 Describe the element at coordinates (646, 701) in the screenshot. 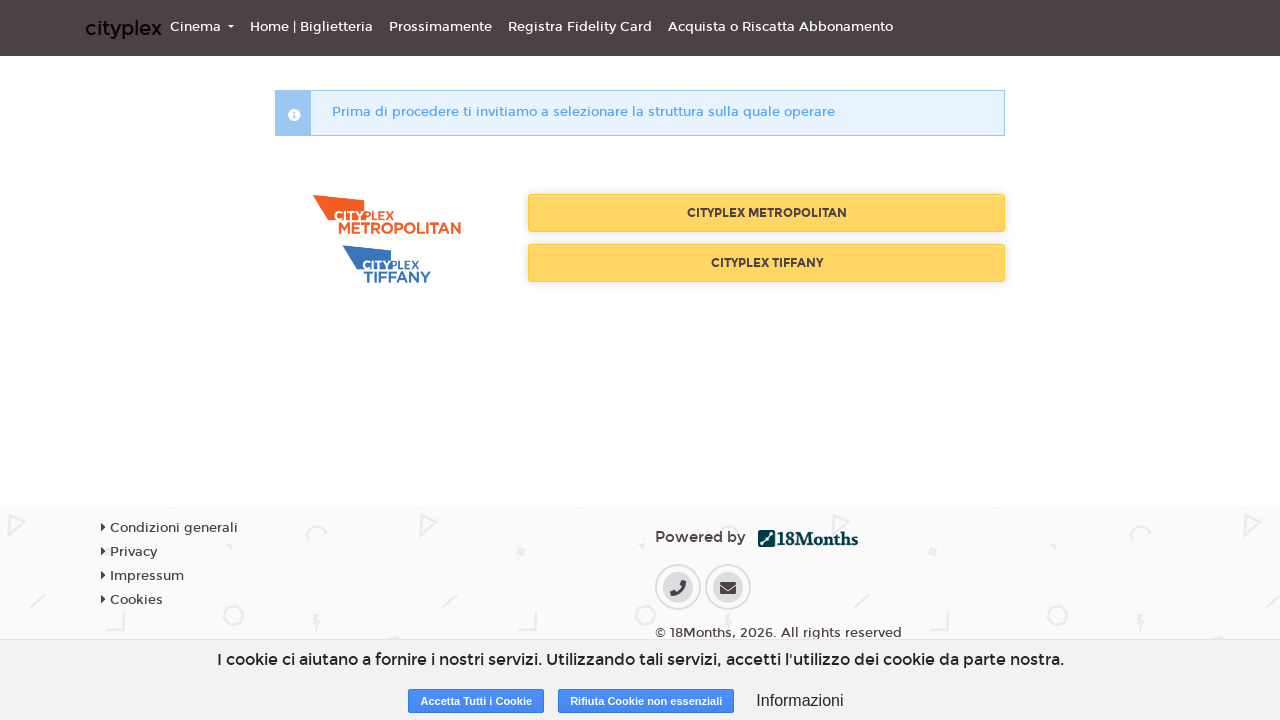

I see `Rifiuta Cookie non essenziali` at that location.